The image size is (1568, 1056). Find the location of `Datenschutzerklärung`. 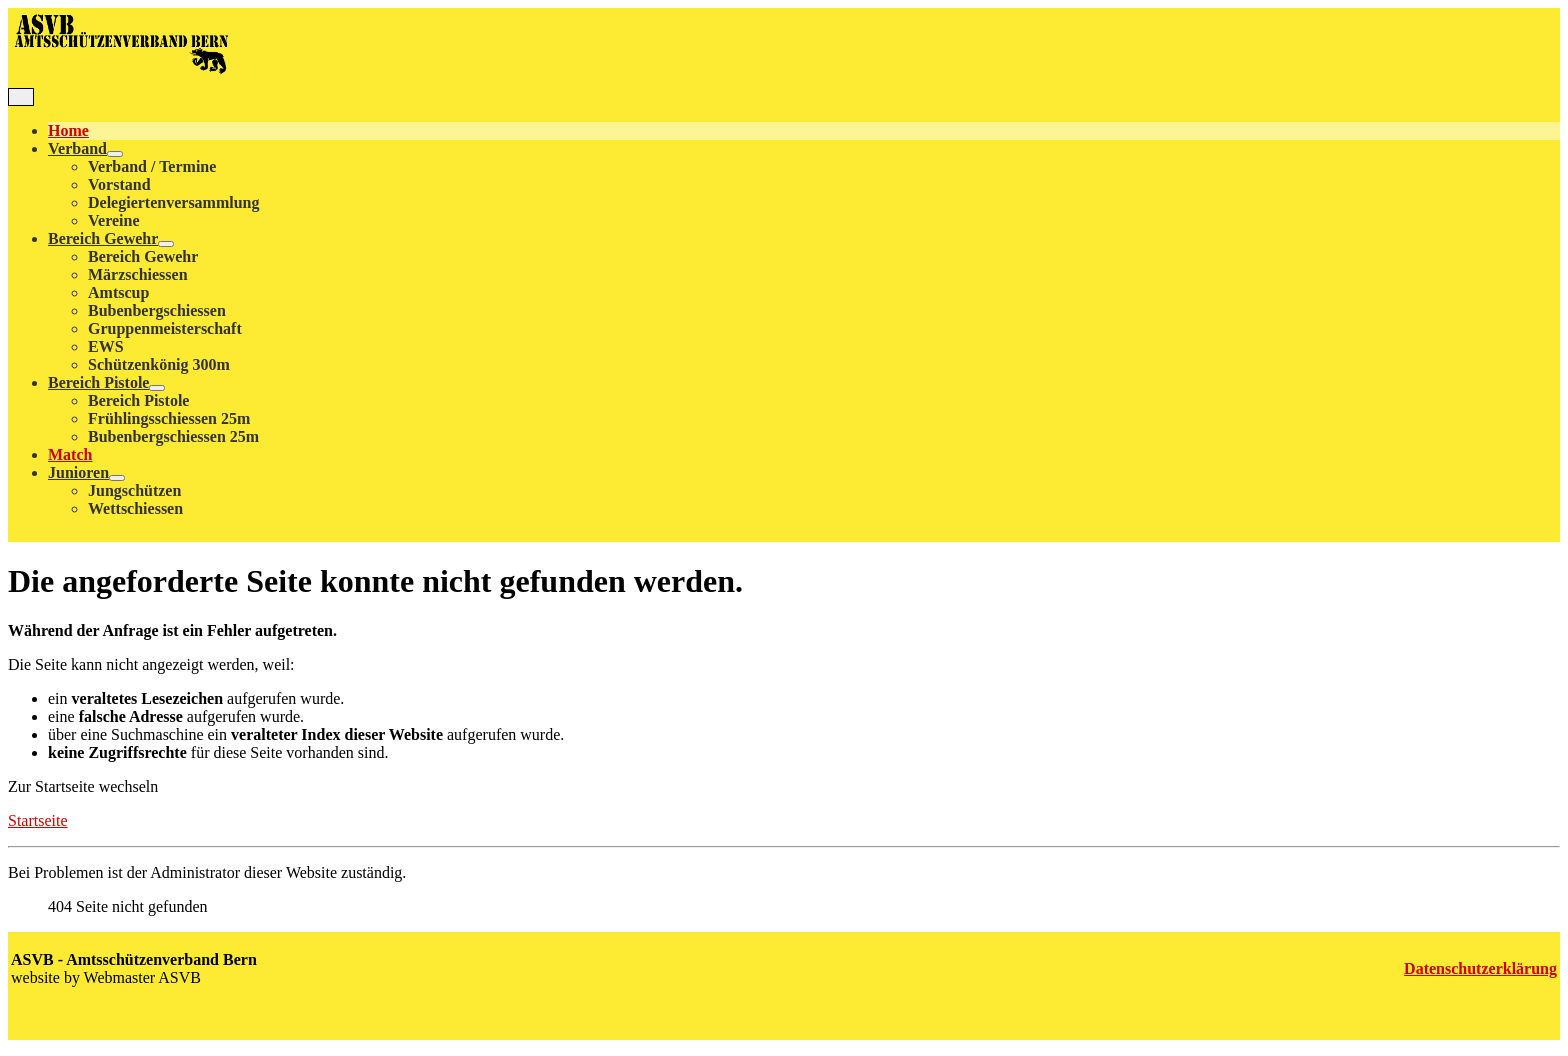

Datenschutzerklärung is located at coordinates (1480, 968).